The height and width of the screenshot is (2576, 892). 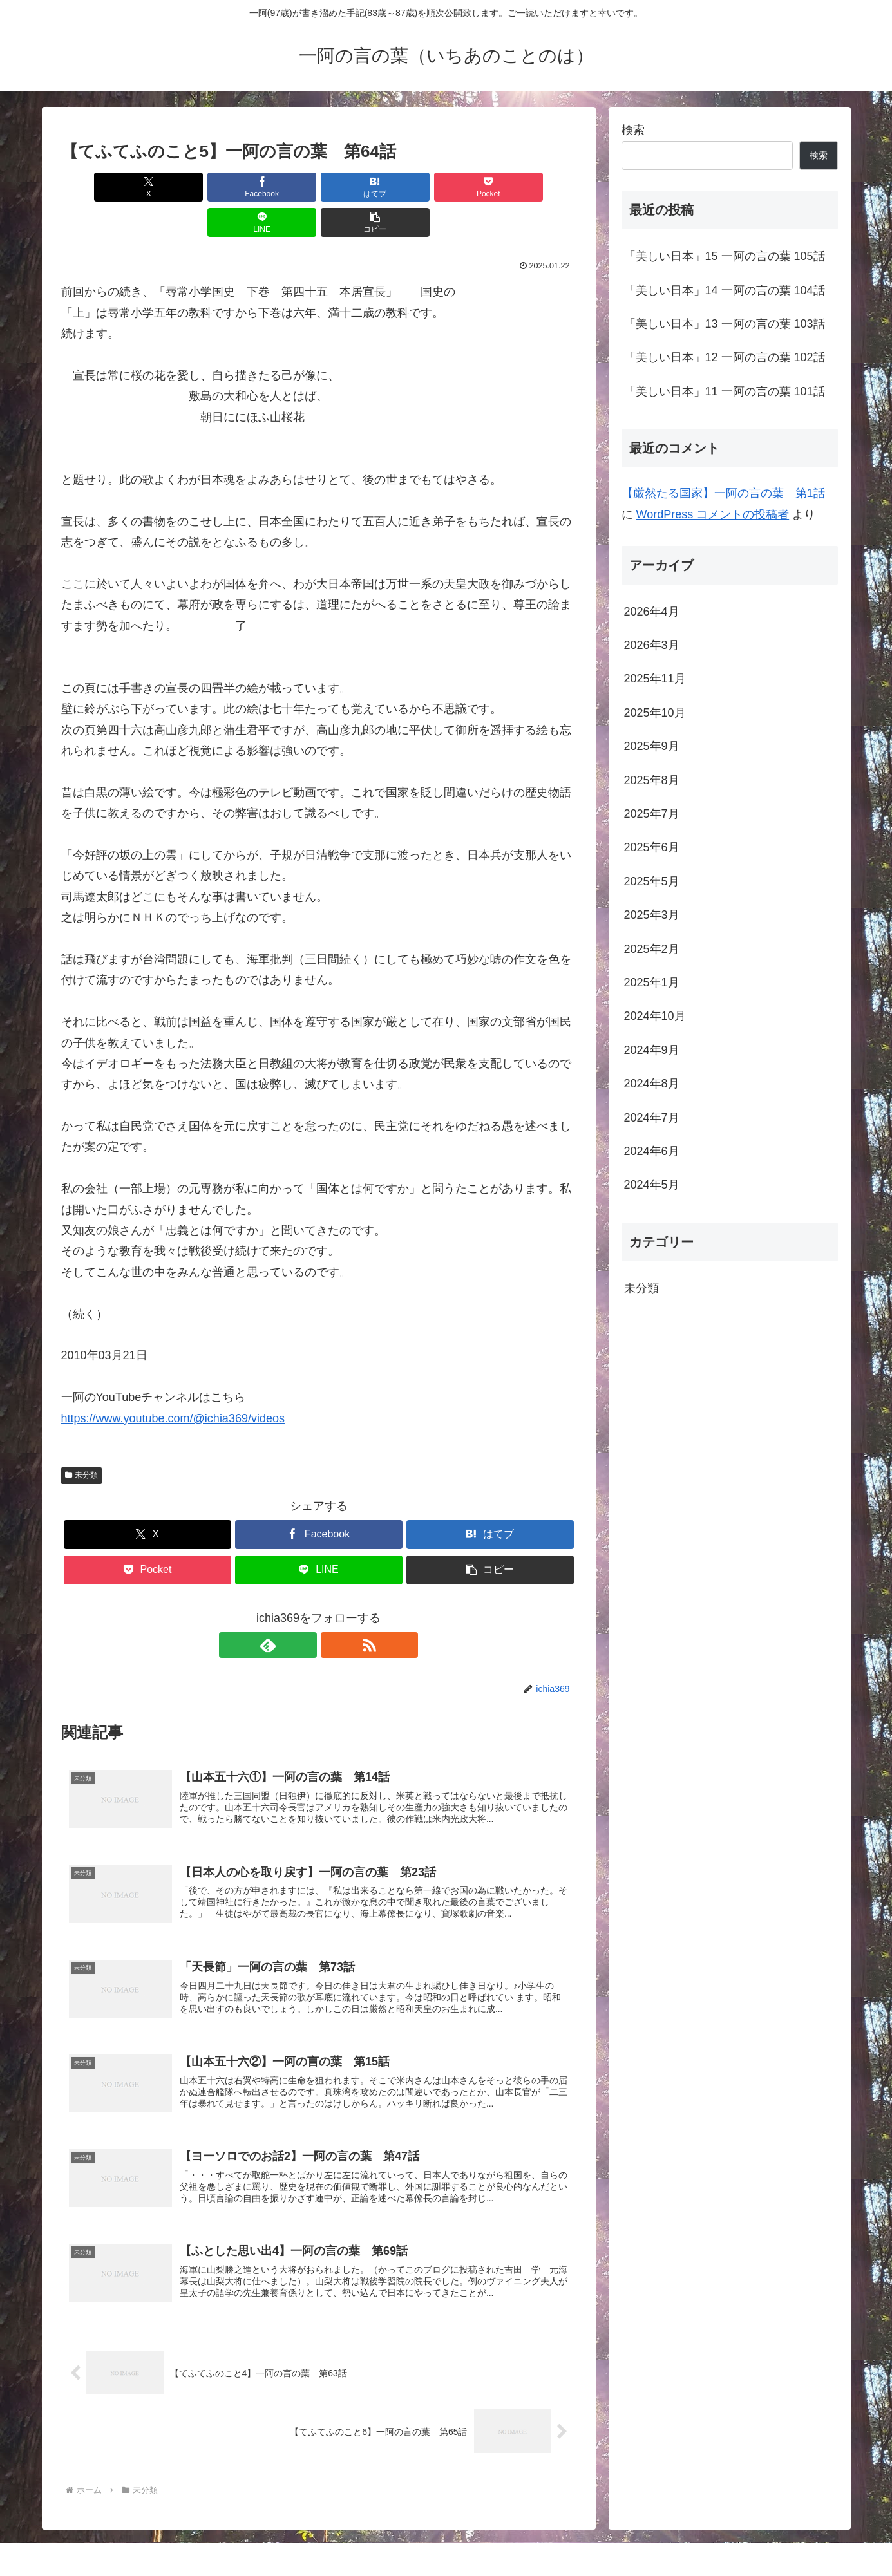 I want to click on [Facebookでシェア], so click(x=188, y=187).